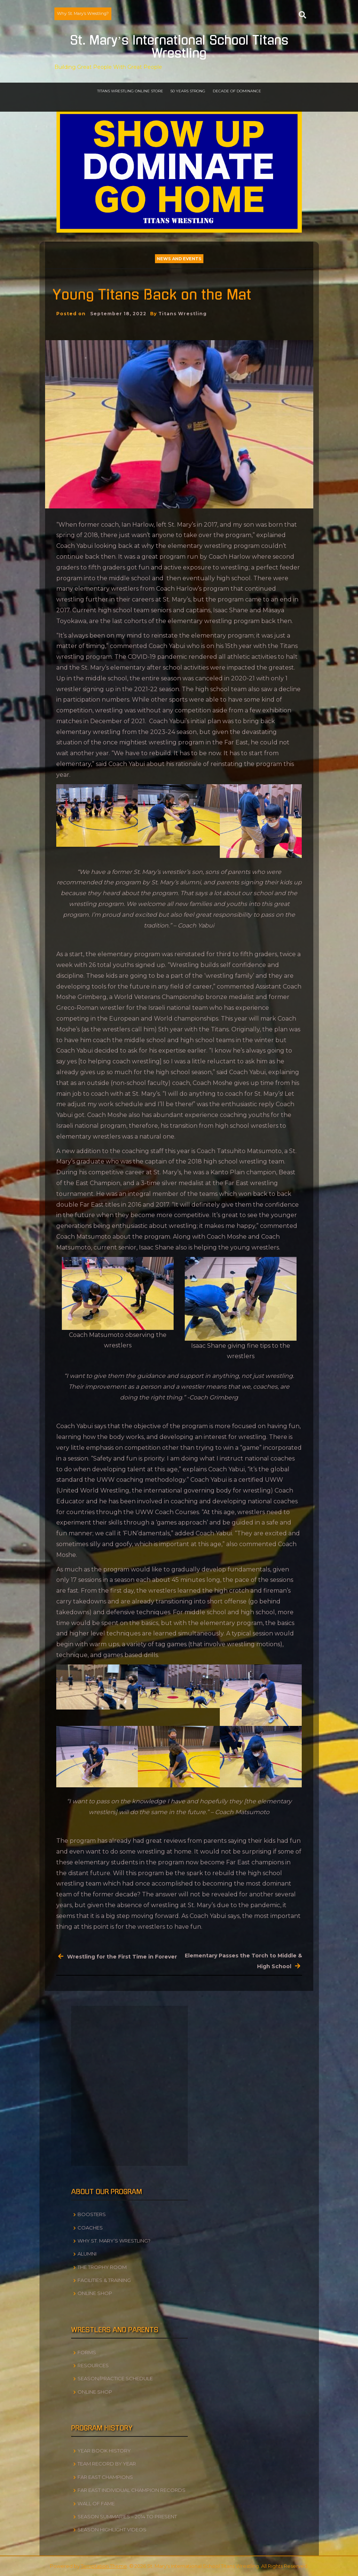 The width and height of the screenshot is (358, 2576). I want to click on Team Record by Year, so click(106, 2464).